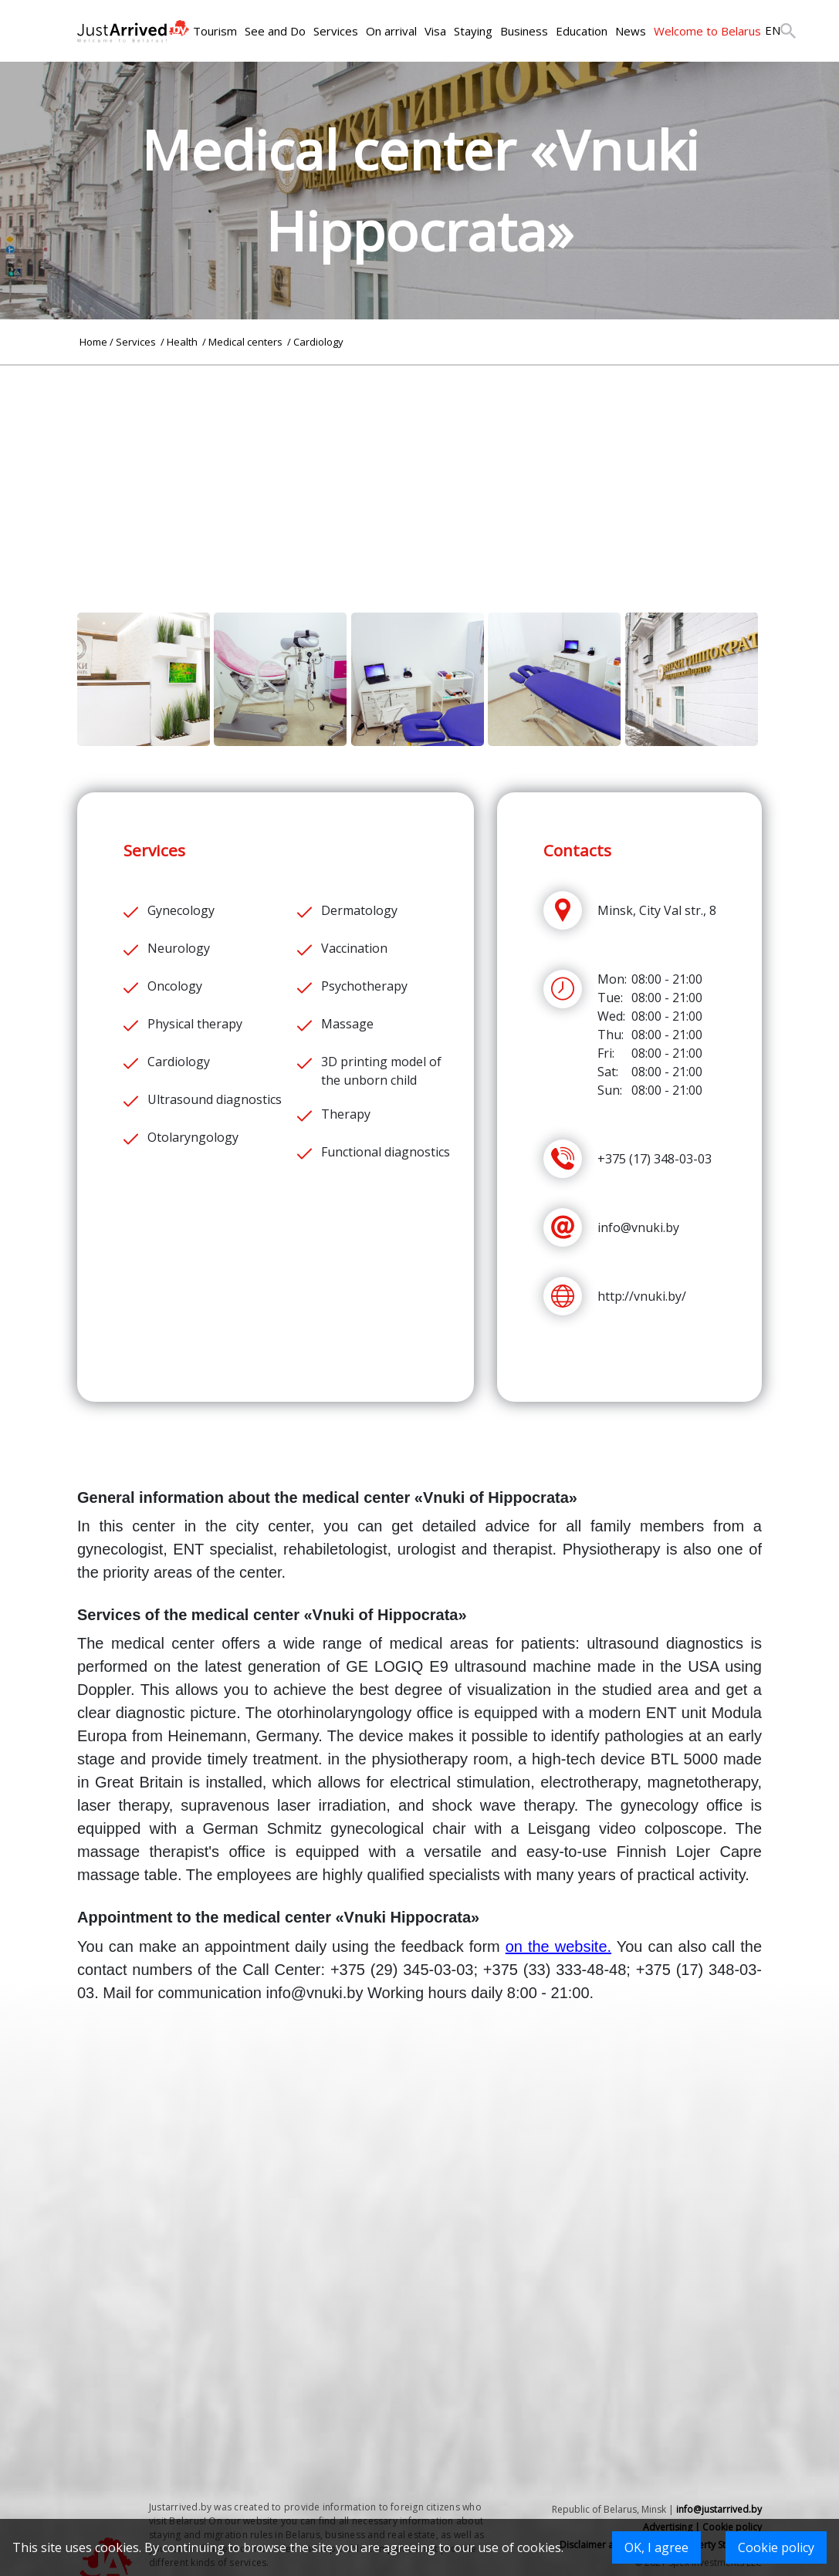  I want to click on Visa, so click(435, 31).